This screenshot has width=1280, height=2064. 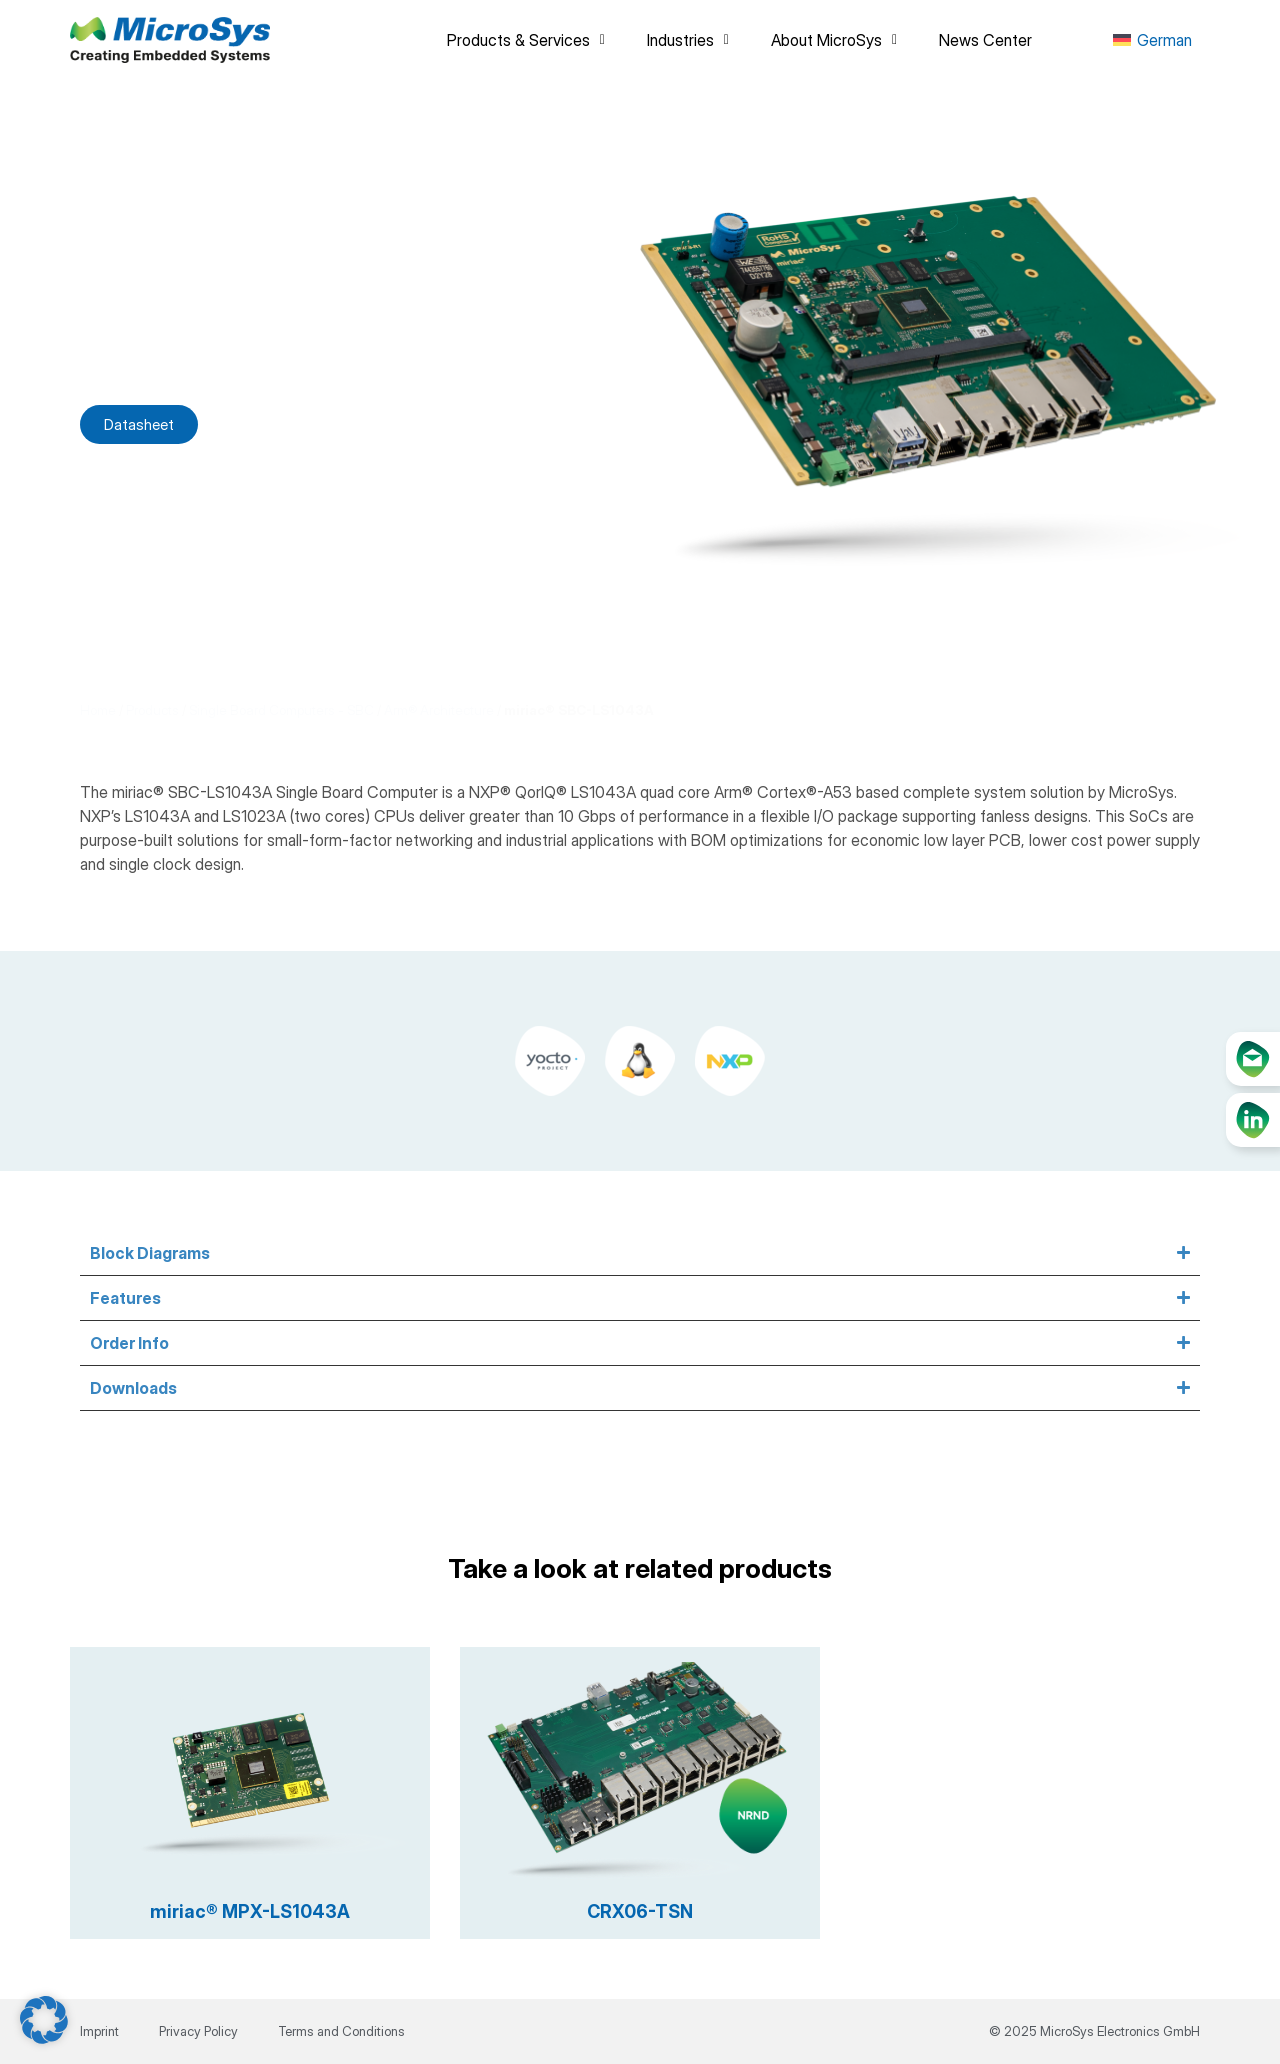 What do you see at coordinates (98, 710) in the screenshot?
I see `Home` at bounding box center [98, 710].